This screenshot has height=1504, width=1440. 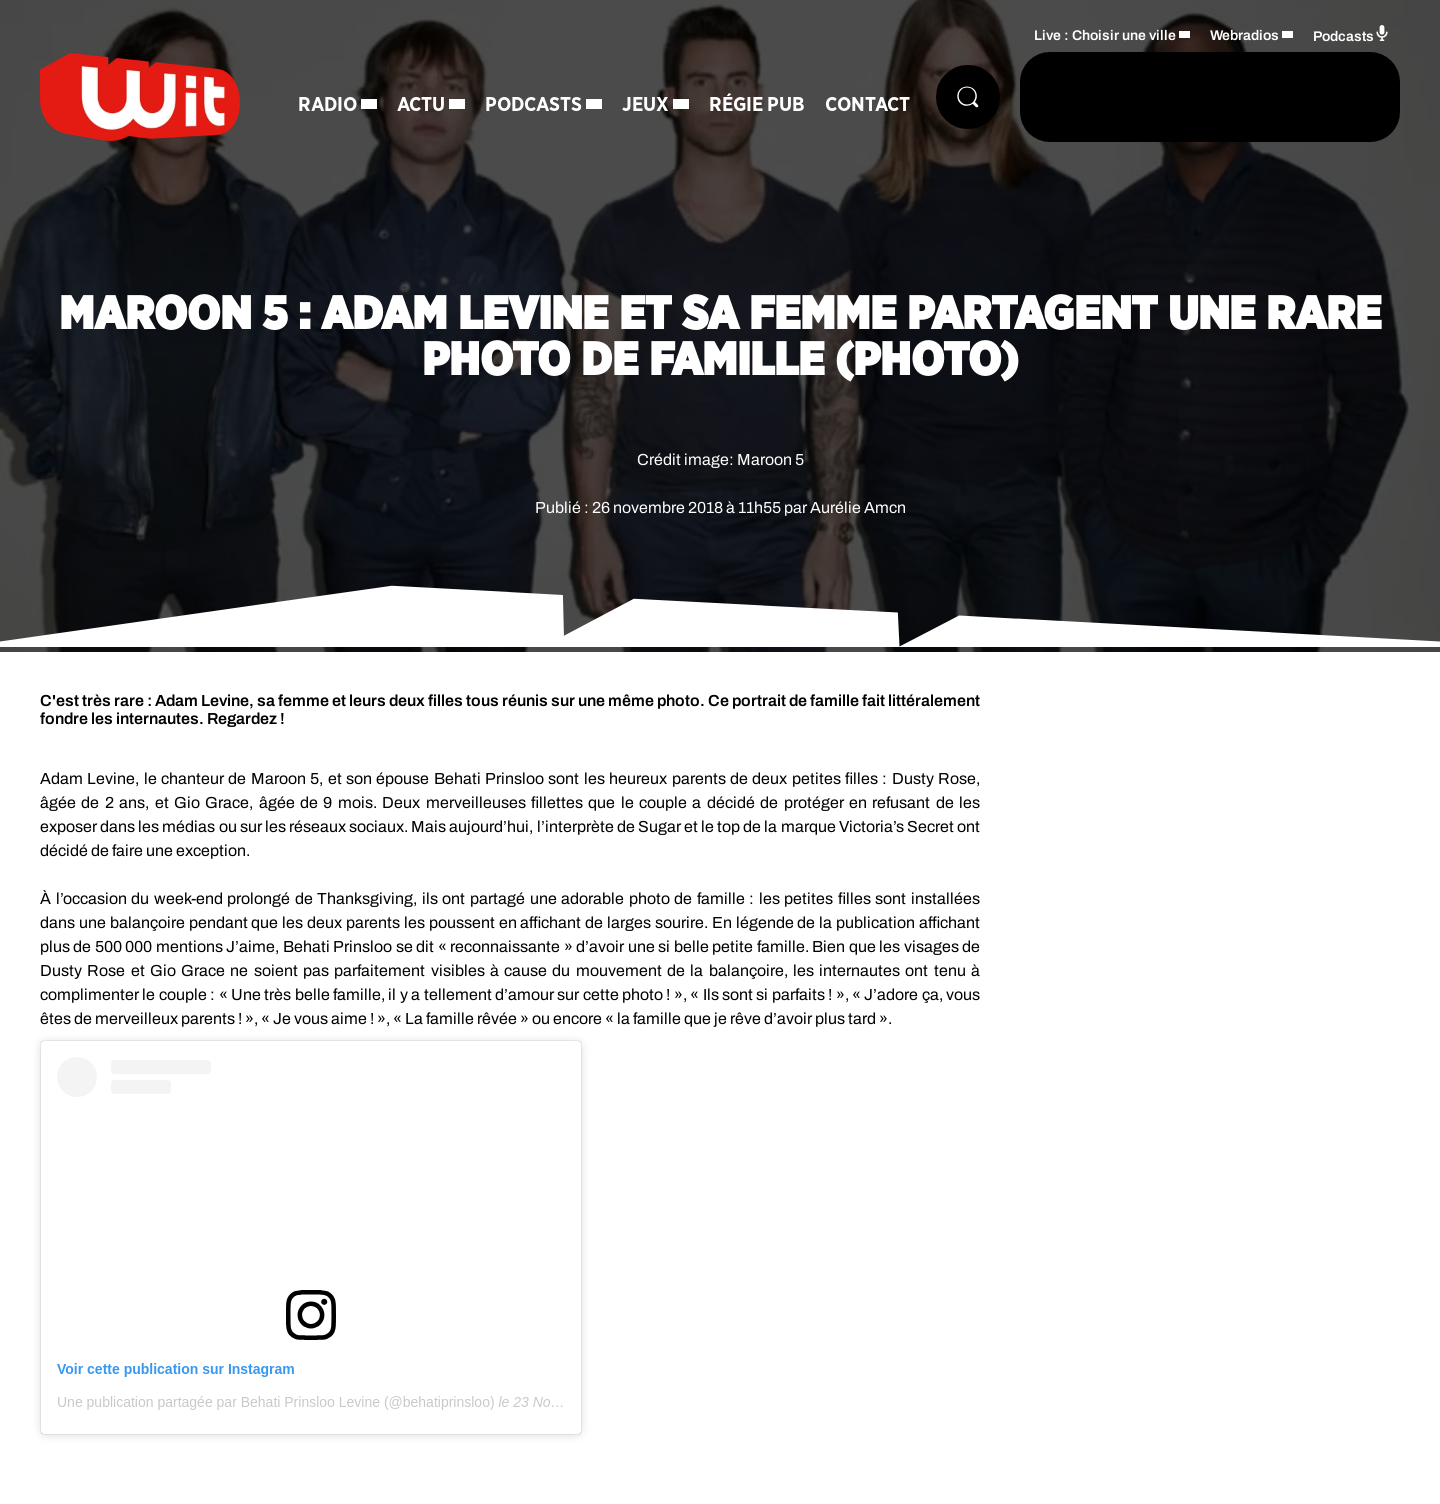 I want to click on Jeux, so click(x=645, y=105).